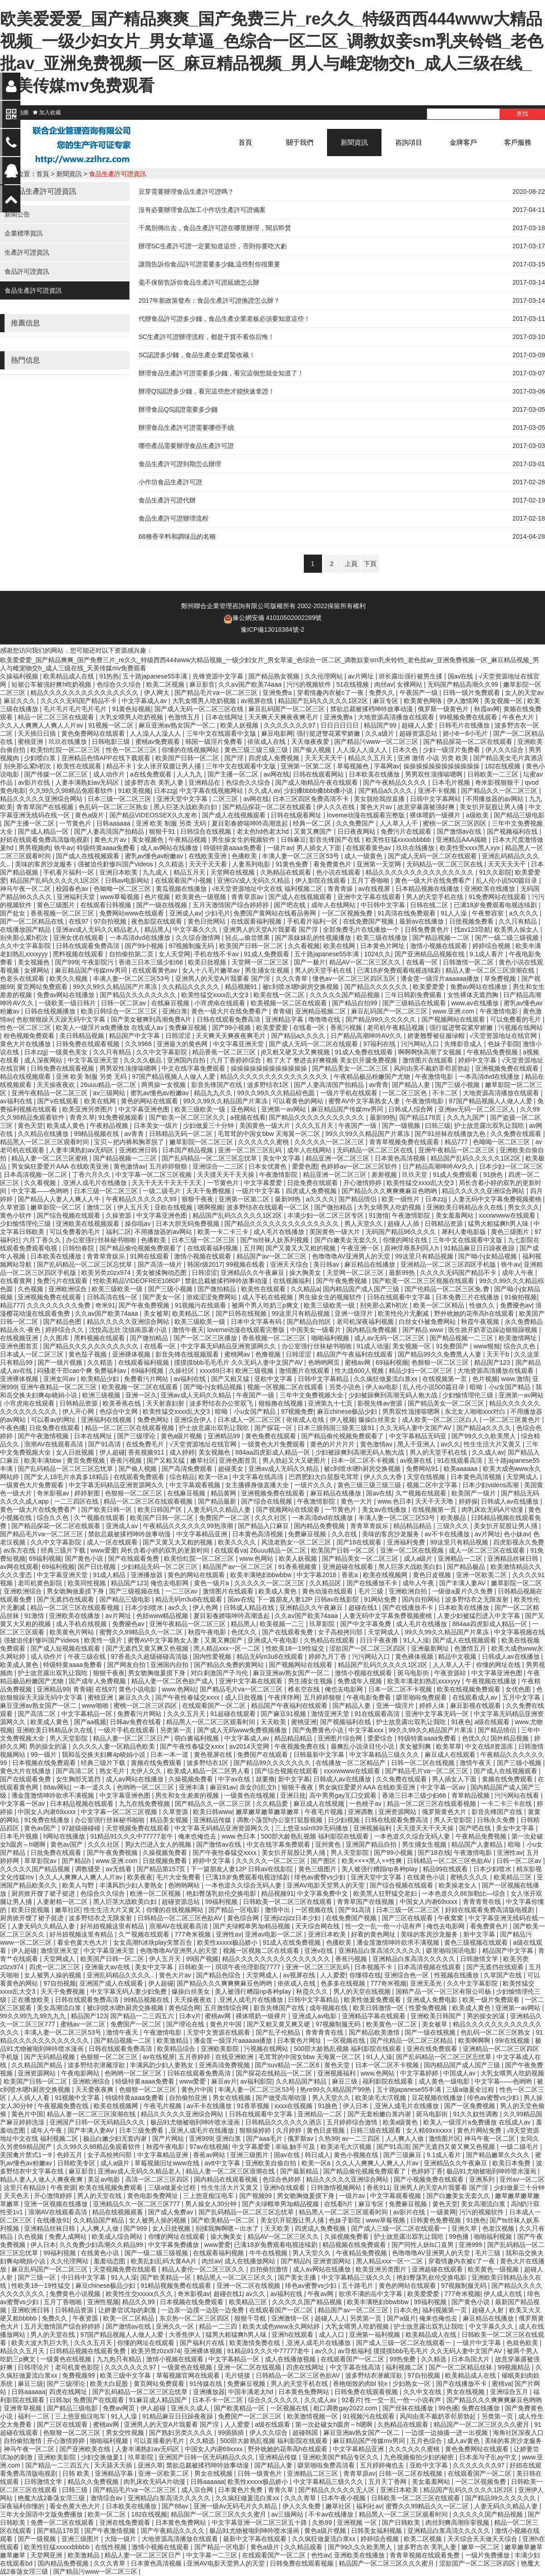 This screenshot has height=2576, width=545. Describe the element at coordinates (202, 1958) in the screenshot. I see `99国产视频` at that location.